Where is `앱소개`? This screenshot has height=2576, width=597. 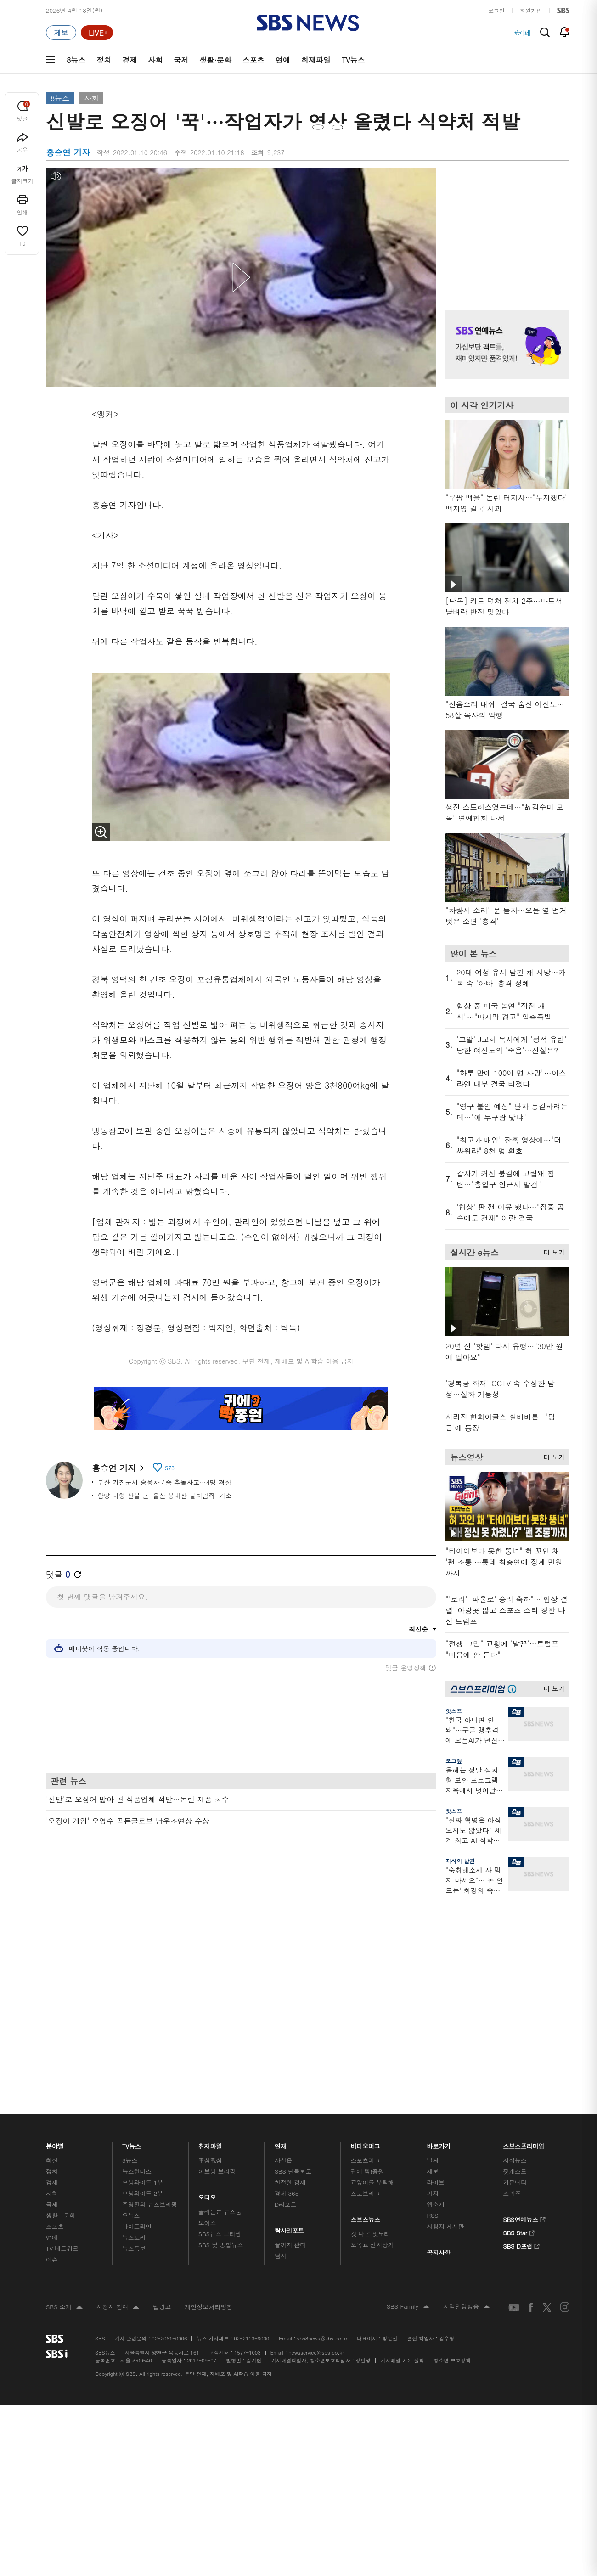 앱소개 is located at coordinates (436, 1994).